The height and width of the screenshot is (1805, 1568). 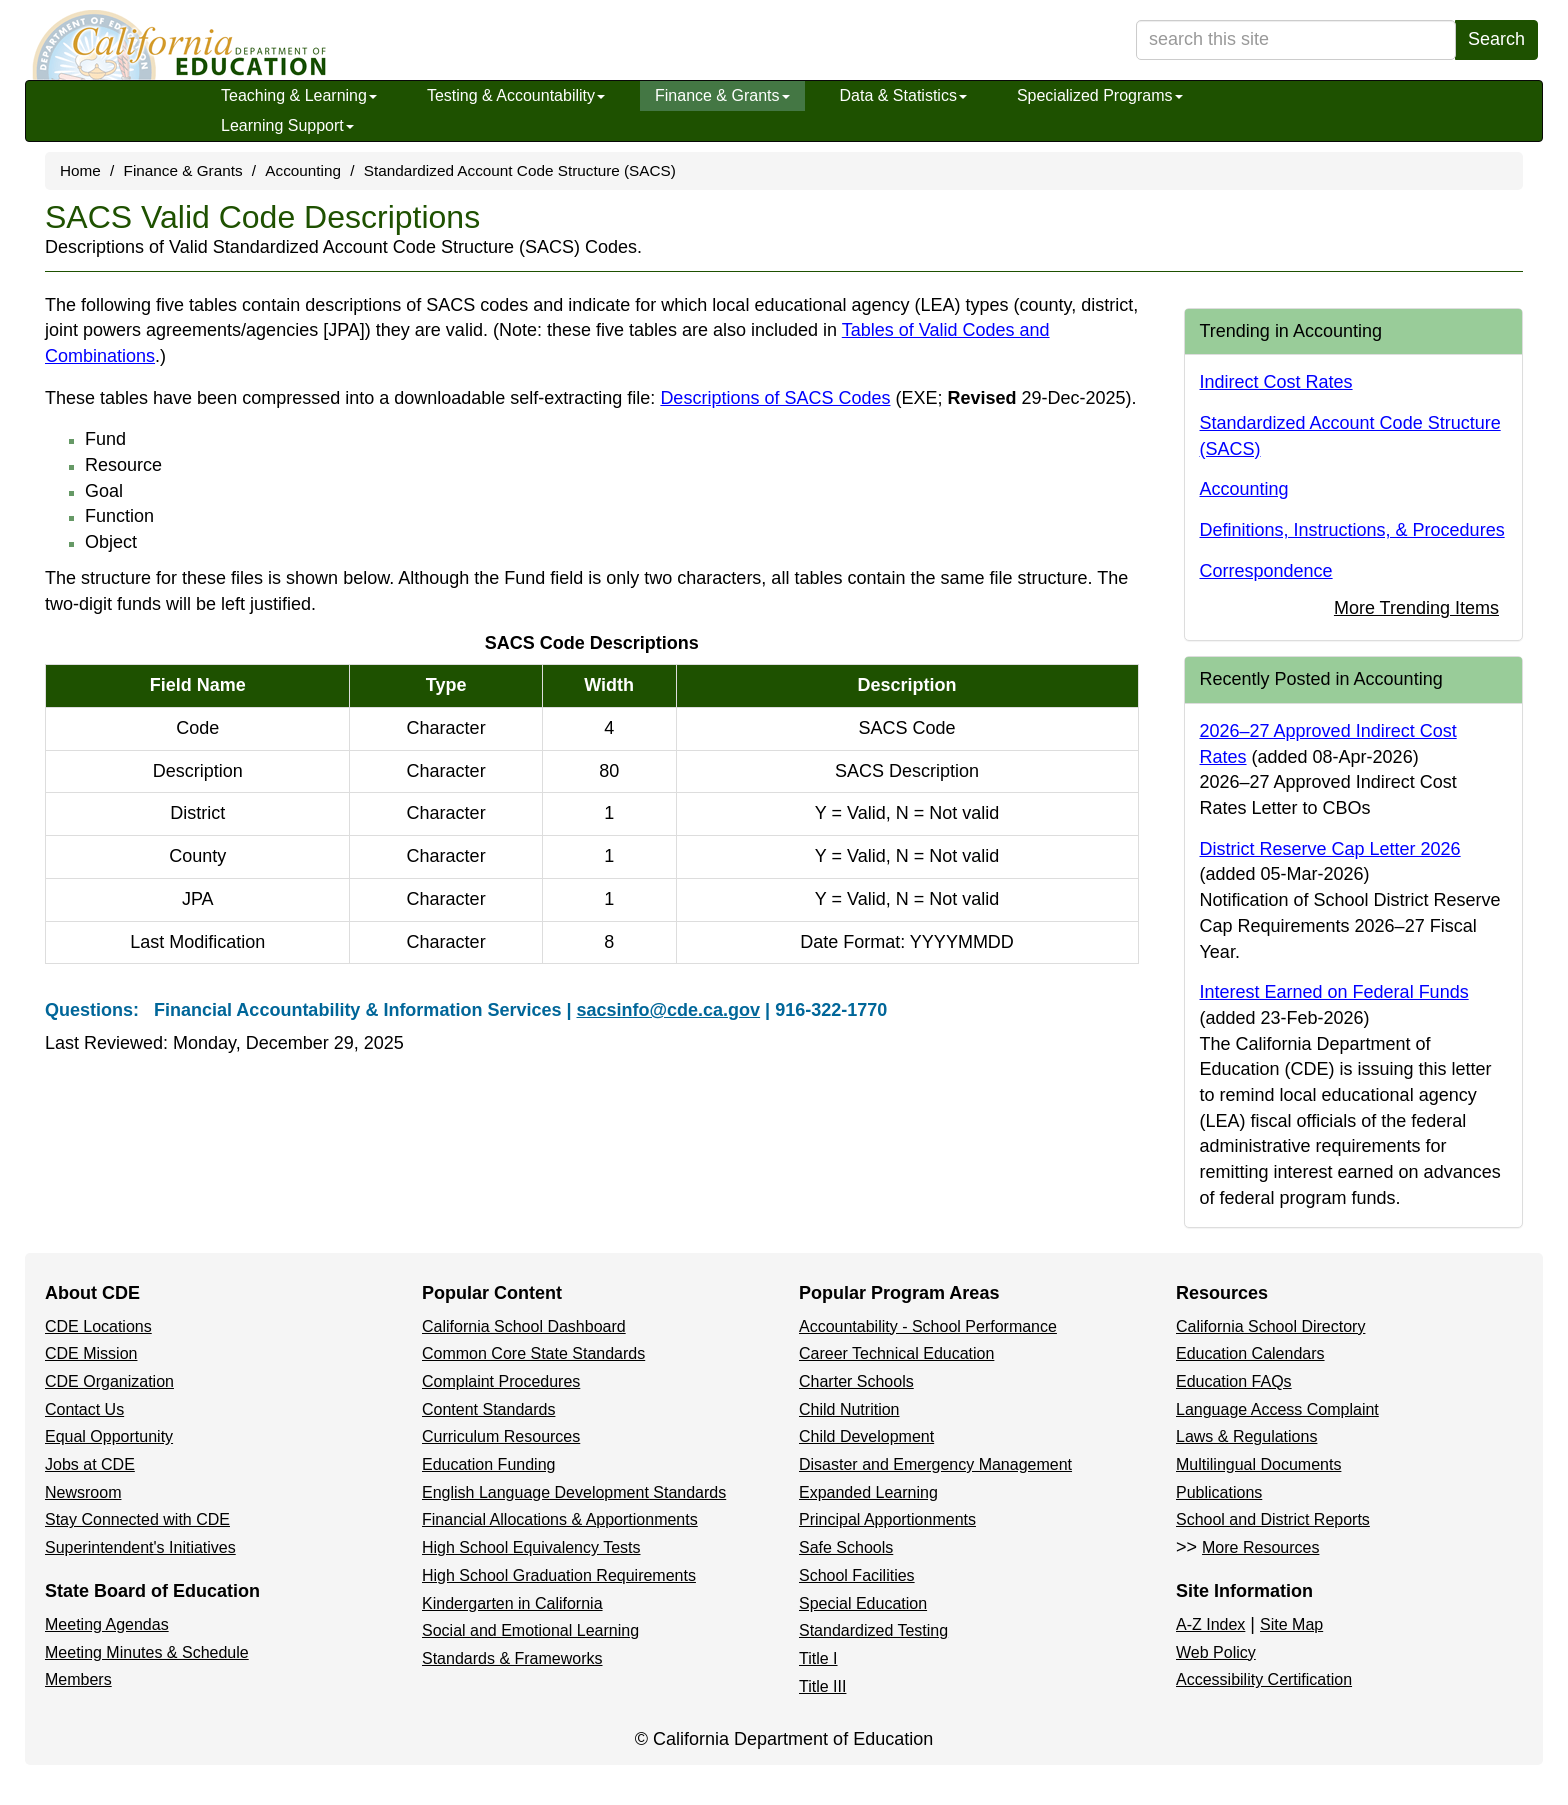 I want to click on Members, so click(x=78, y=1679).